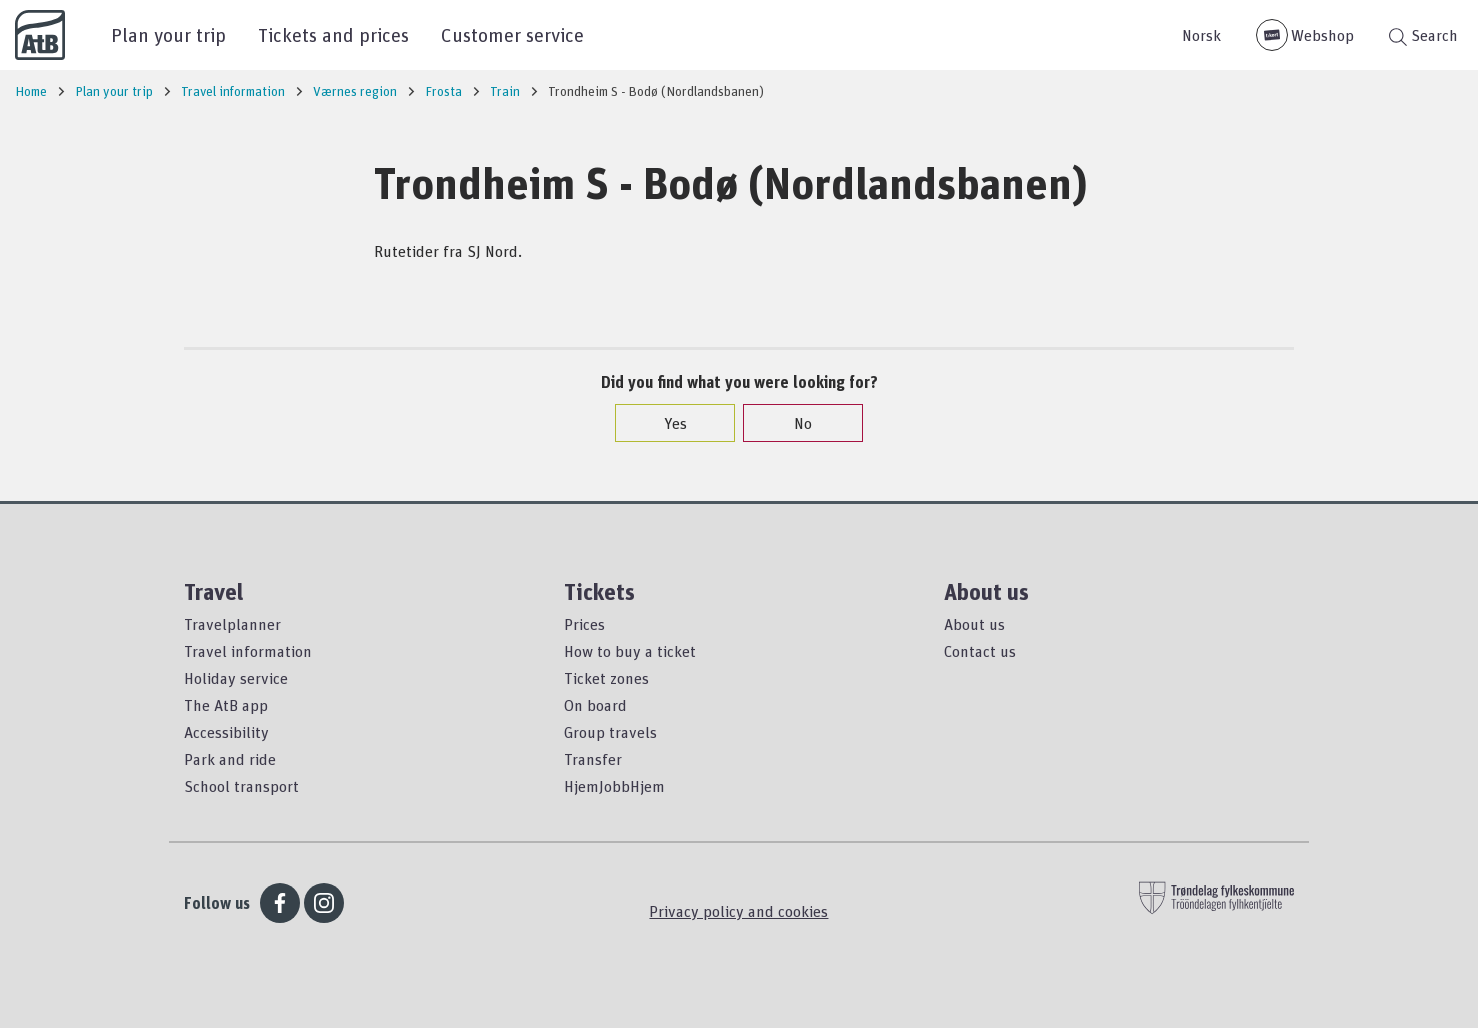 Image resolution: width=1478 pixels, height=1028 pixels. What do you see at coordinates (610, 732) in the screenshot?
I see `Group travels` at bounding box center [610, 732].